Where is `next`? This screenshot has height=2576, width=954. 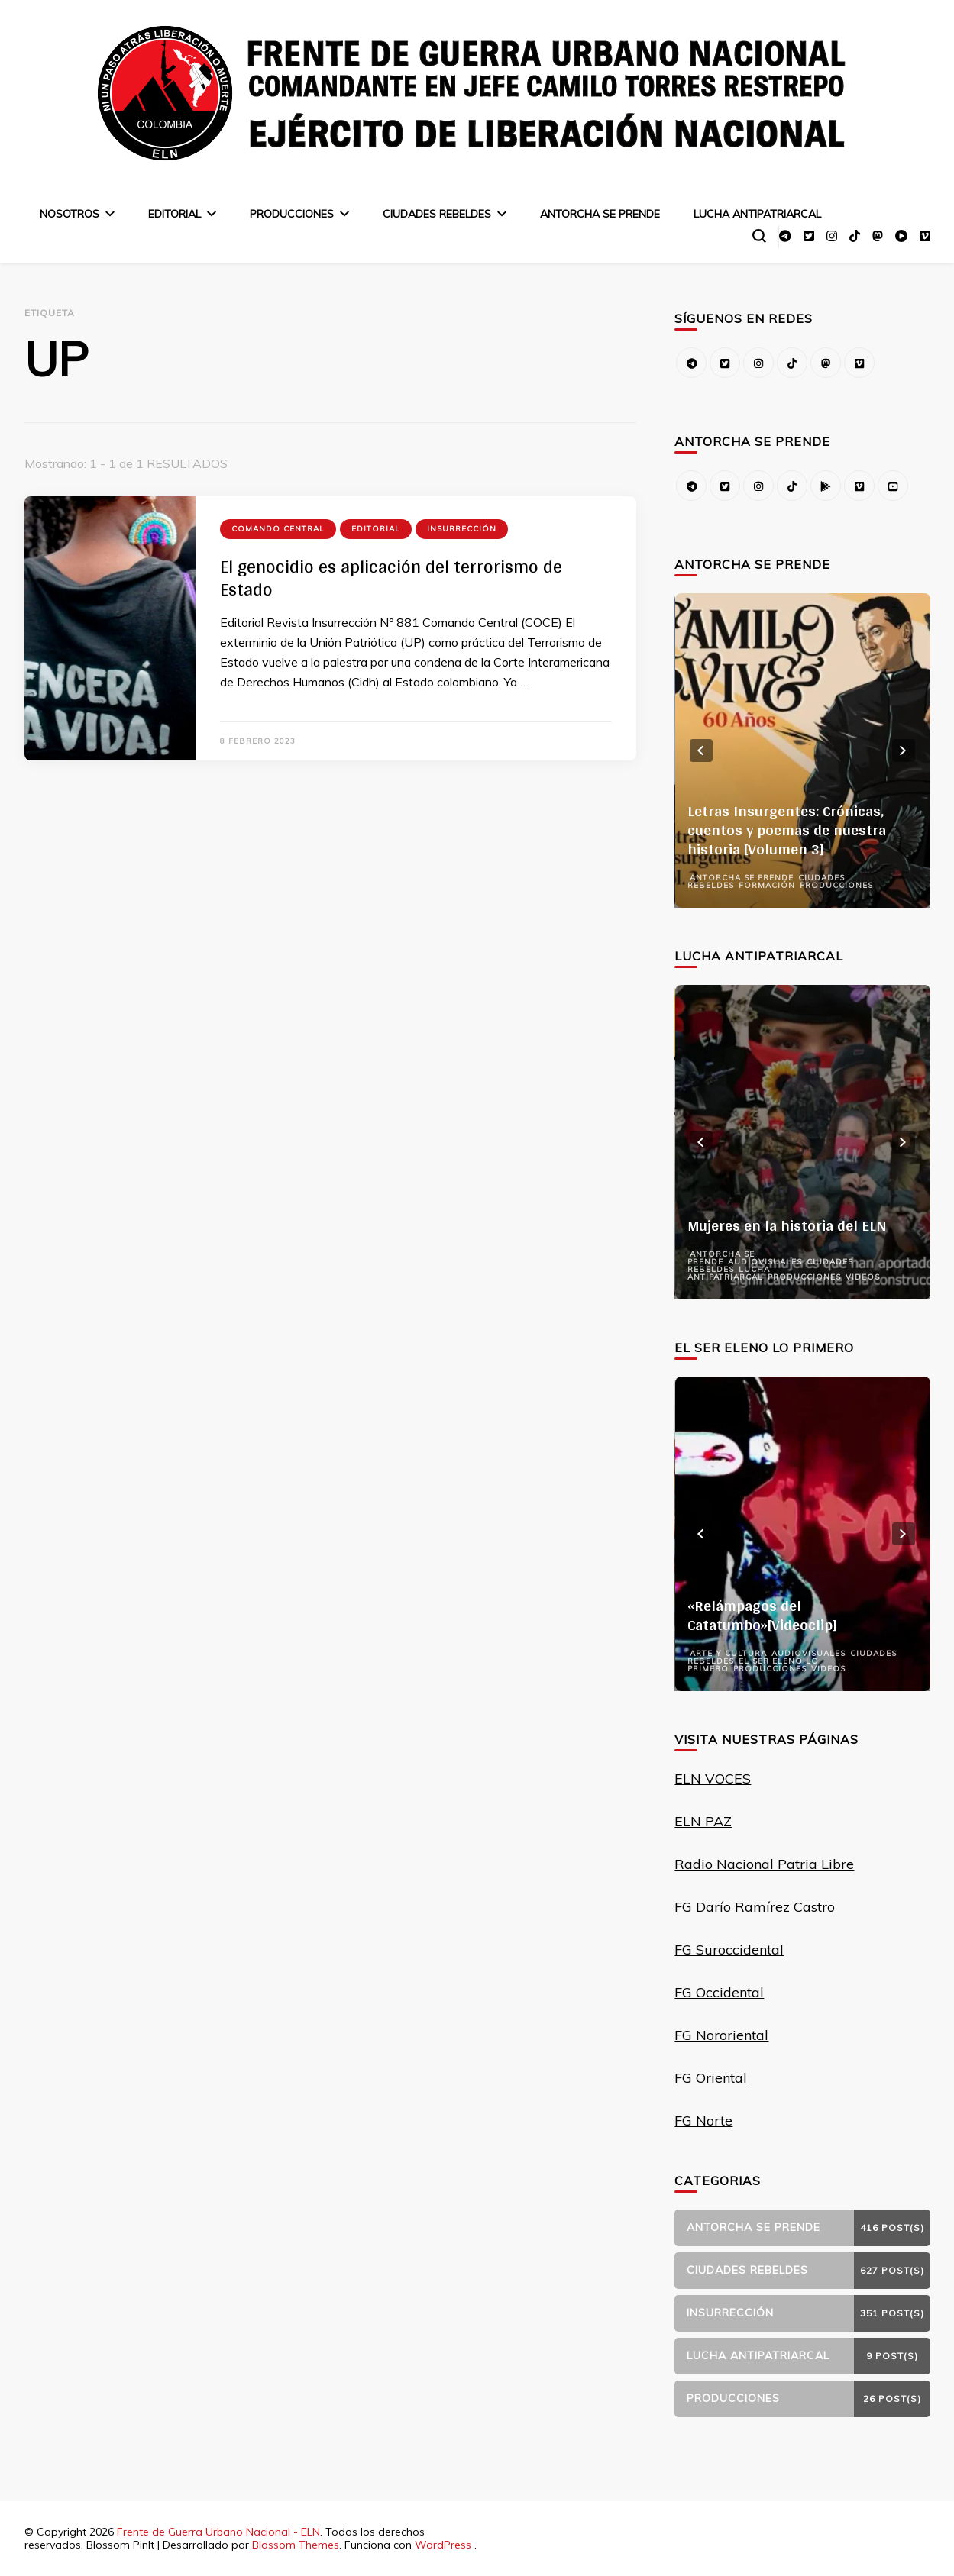 next is located at coordinates (903, 750).